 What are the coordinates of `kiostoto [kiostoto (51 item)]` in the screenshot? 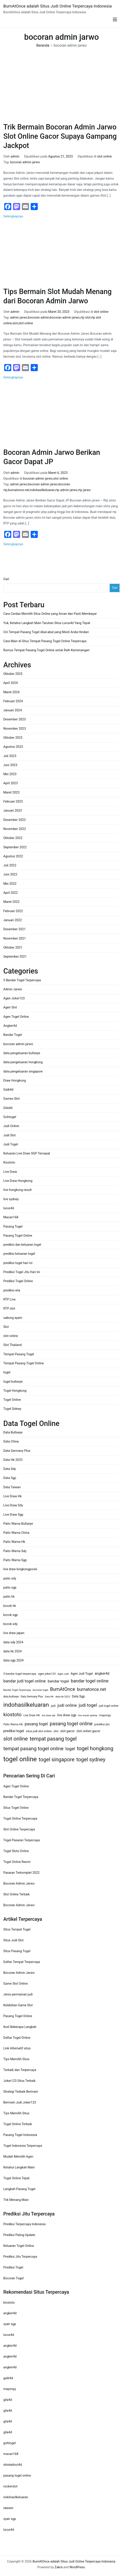 It's located at (12, 1715).